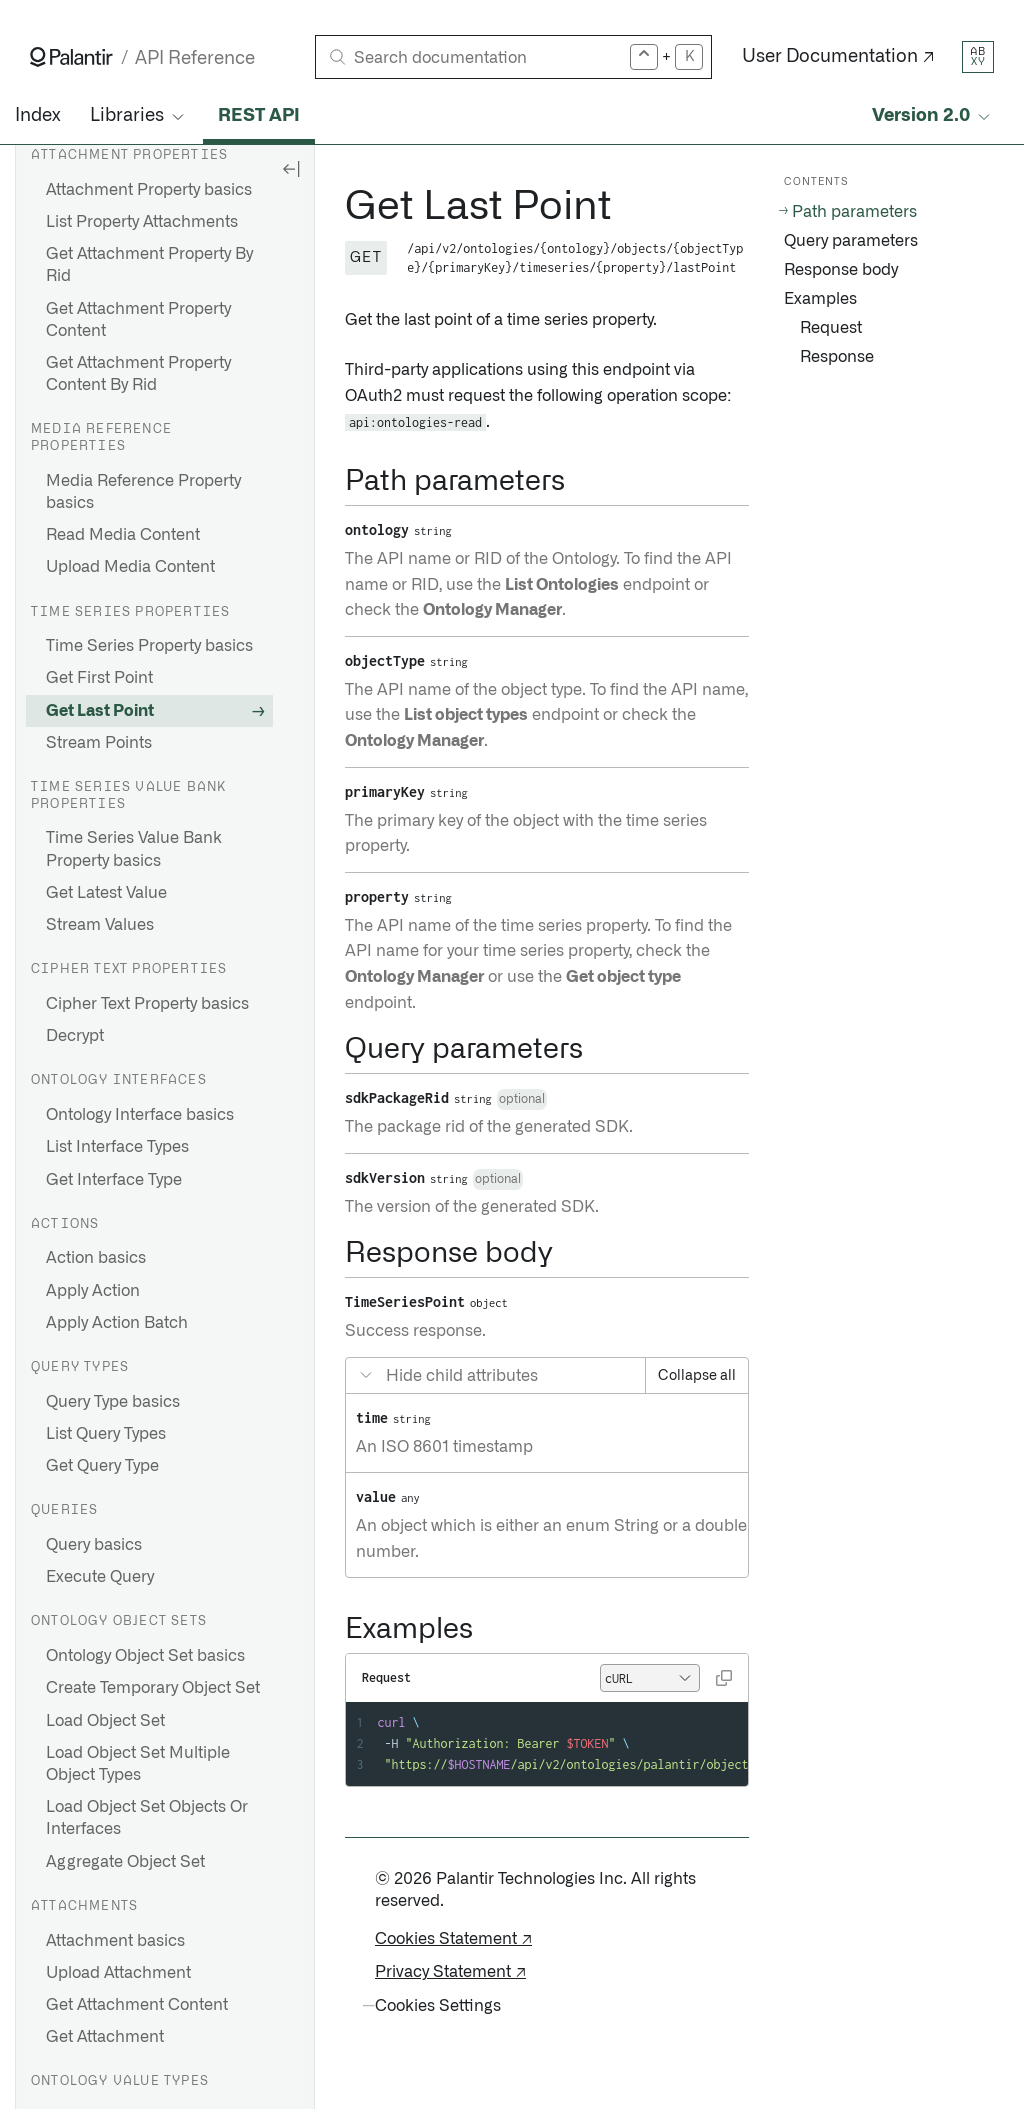  What do you see at coordinates (145, 1656) in the screenshot?
I see `Ontology Object Set basics` at bounding box center [145, 1656].